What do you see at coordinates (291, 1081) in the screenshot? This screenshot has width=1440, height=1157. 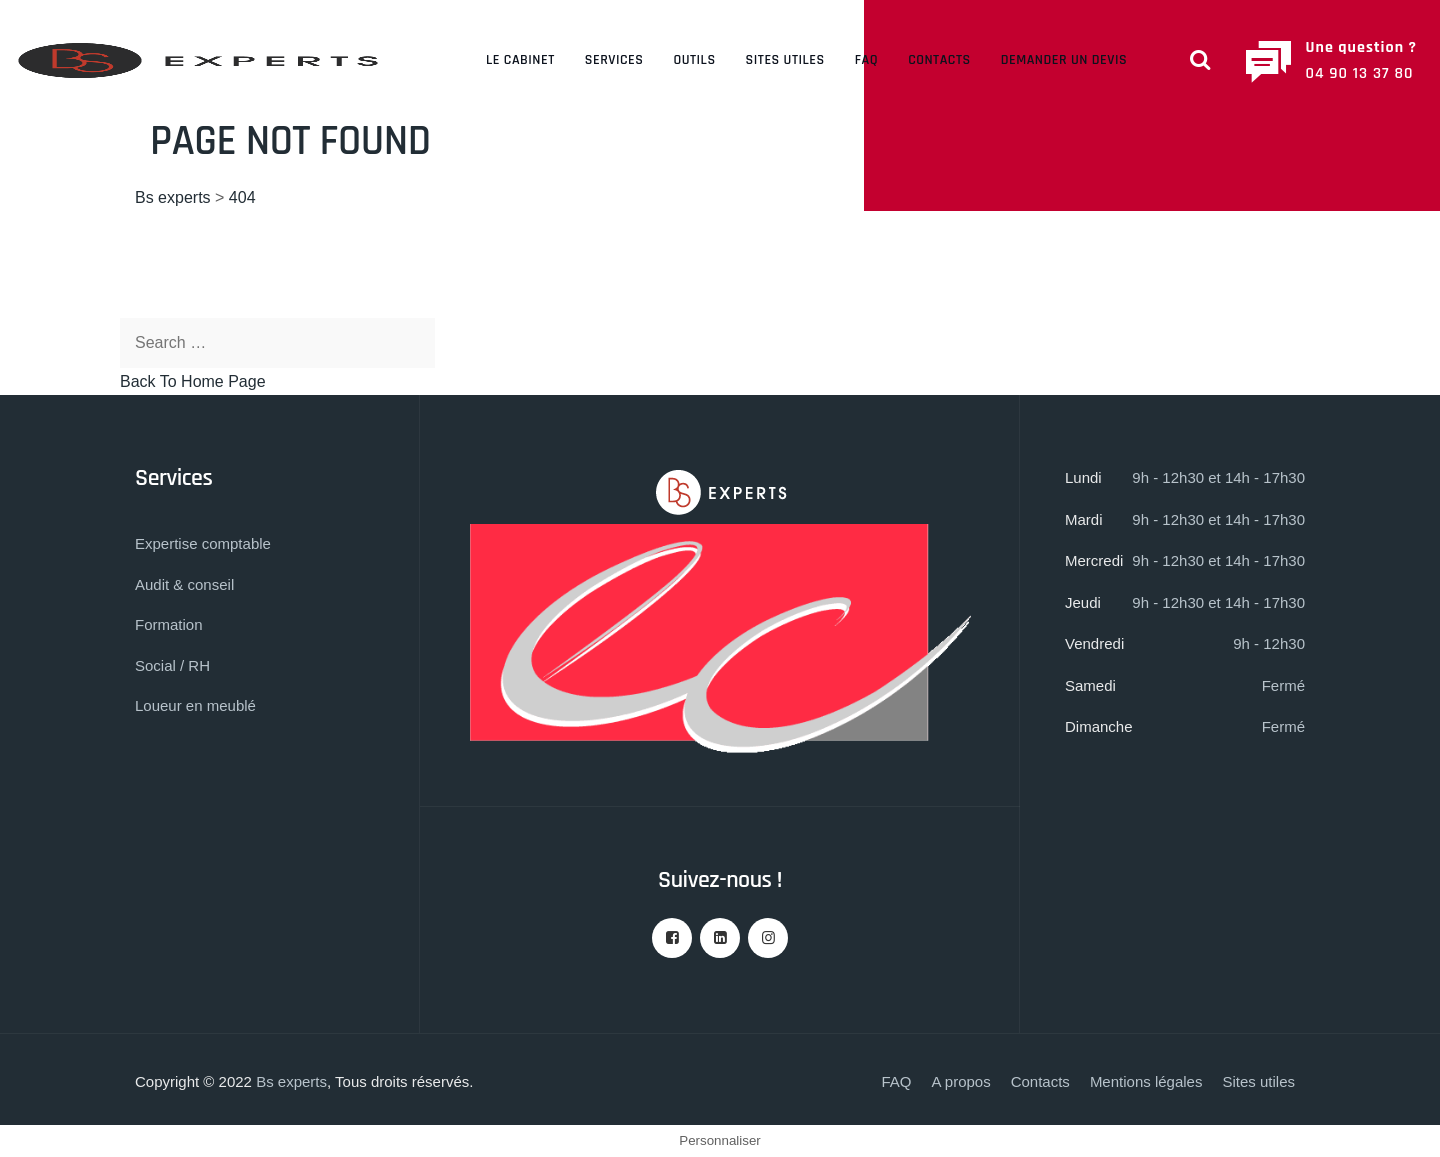 I see `Bs experts` at bounding box center [291, 1081].